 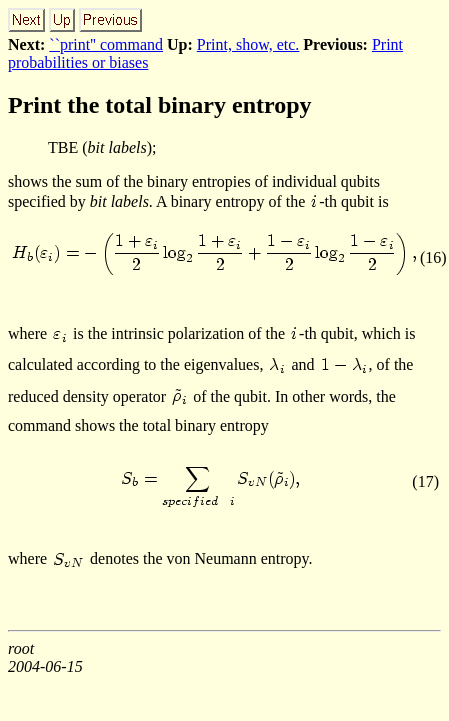 I want to click on ``print'' command, so click(x=106, y=44).